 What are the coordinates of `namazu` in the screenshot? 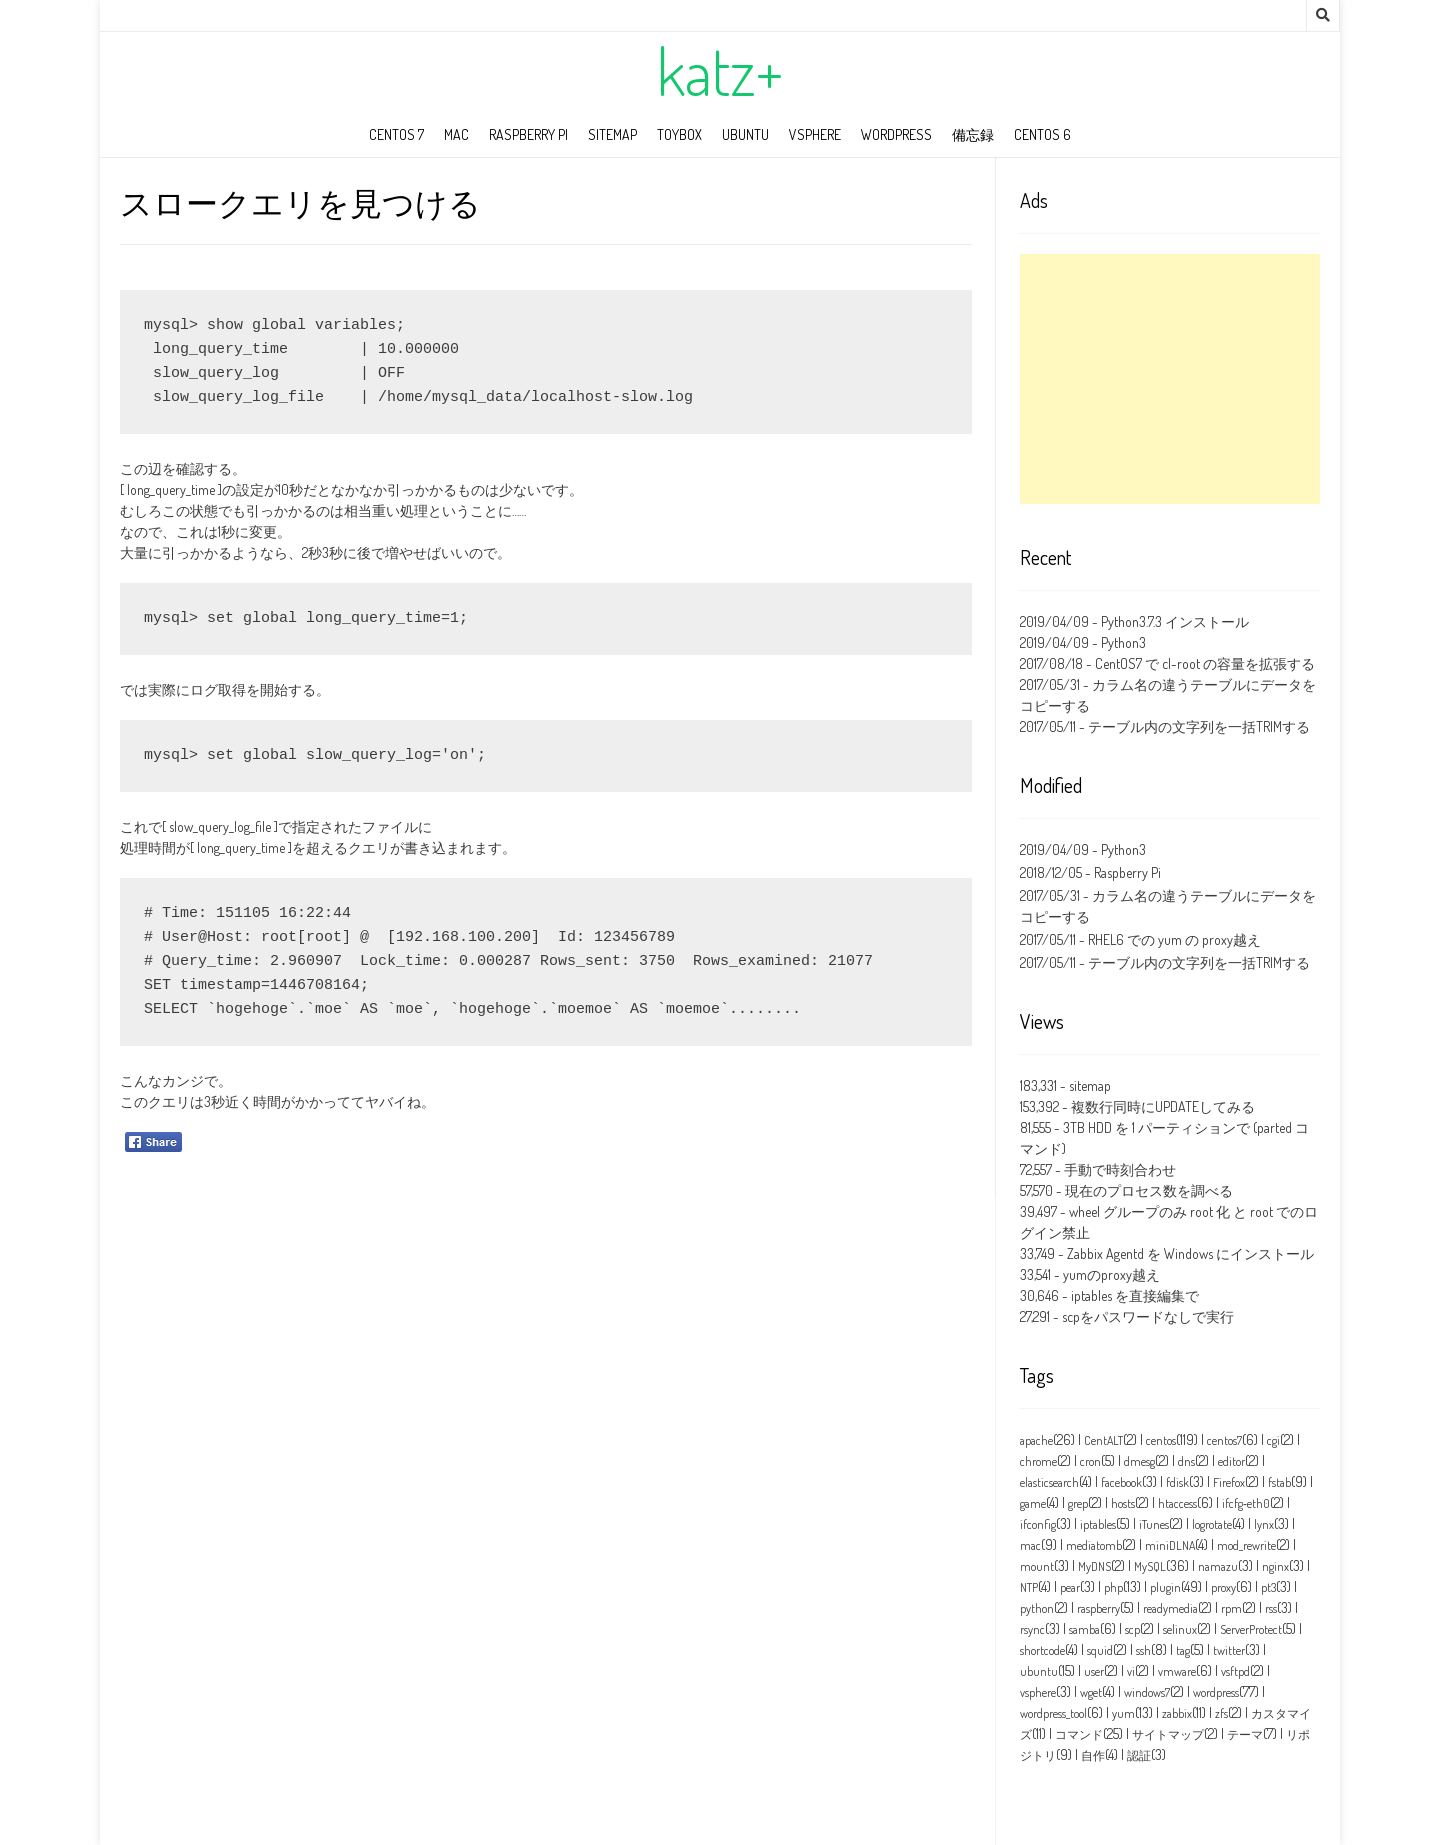 It's located at (1218, 1566).